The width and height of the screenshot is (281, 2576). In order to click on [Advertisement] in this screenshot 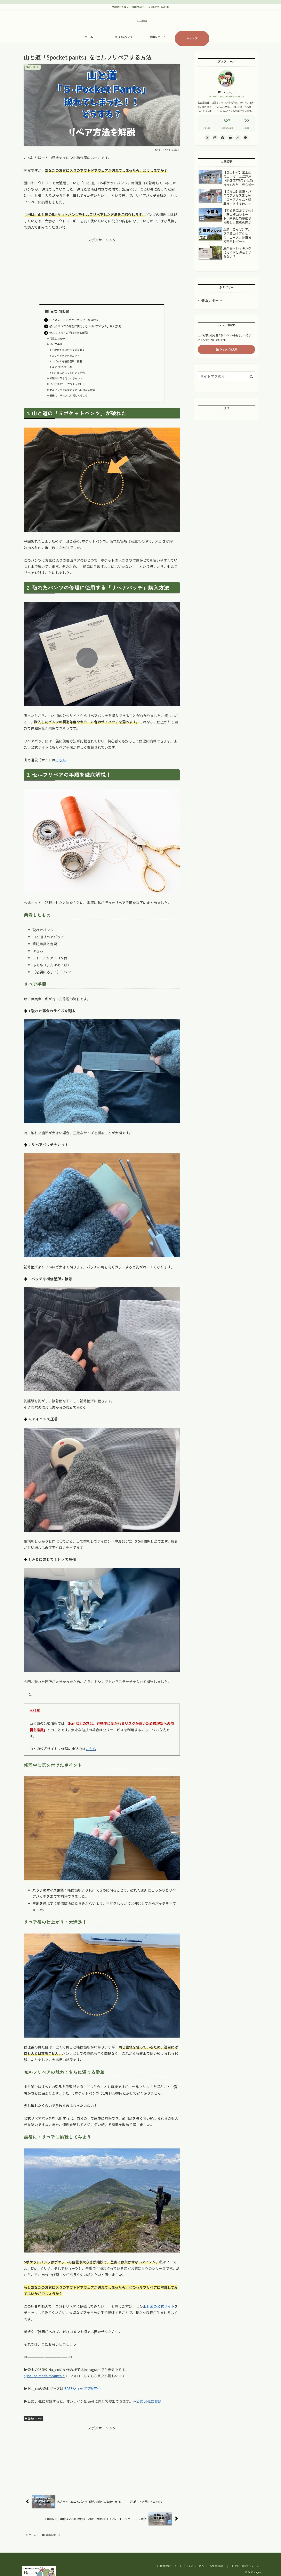, I will do `click(102, 270)`.